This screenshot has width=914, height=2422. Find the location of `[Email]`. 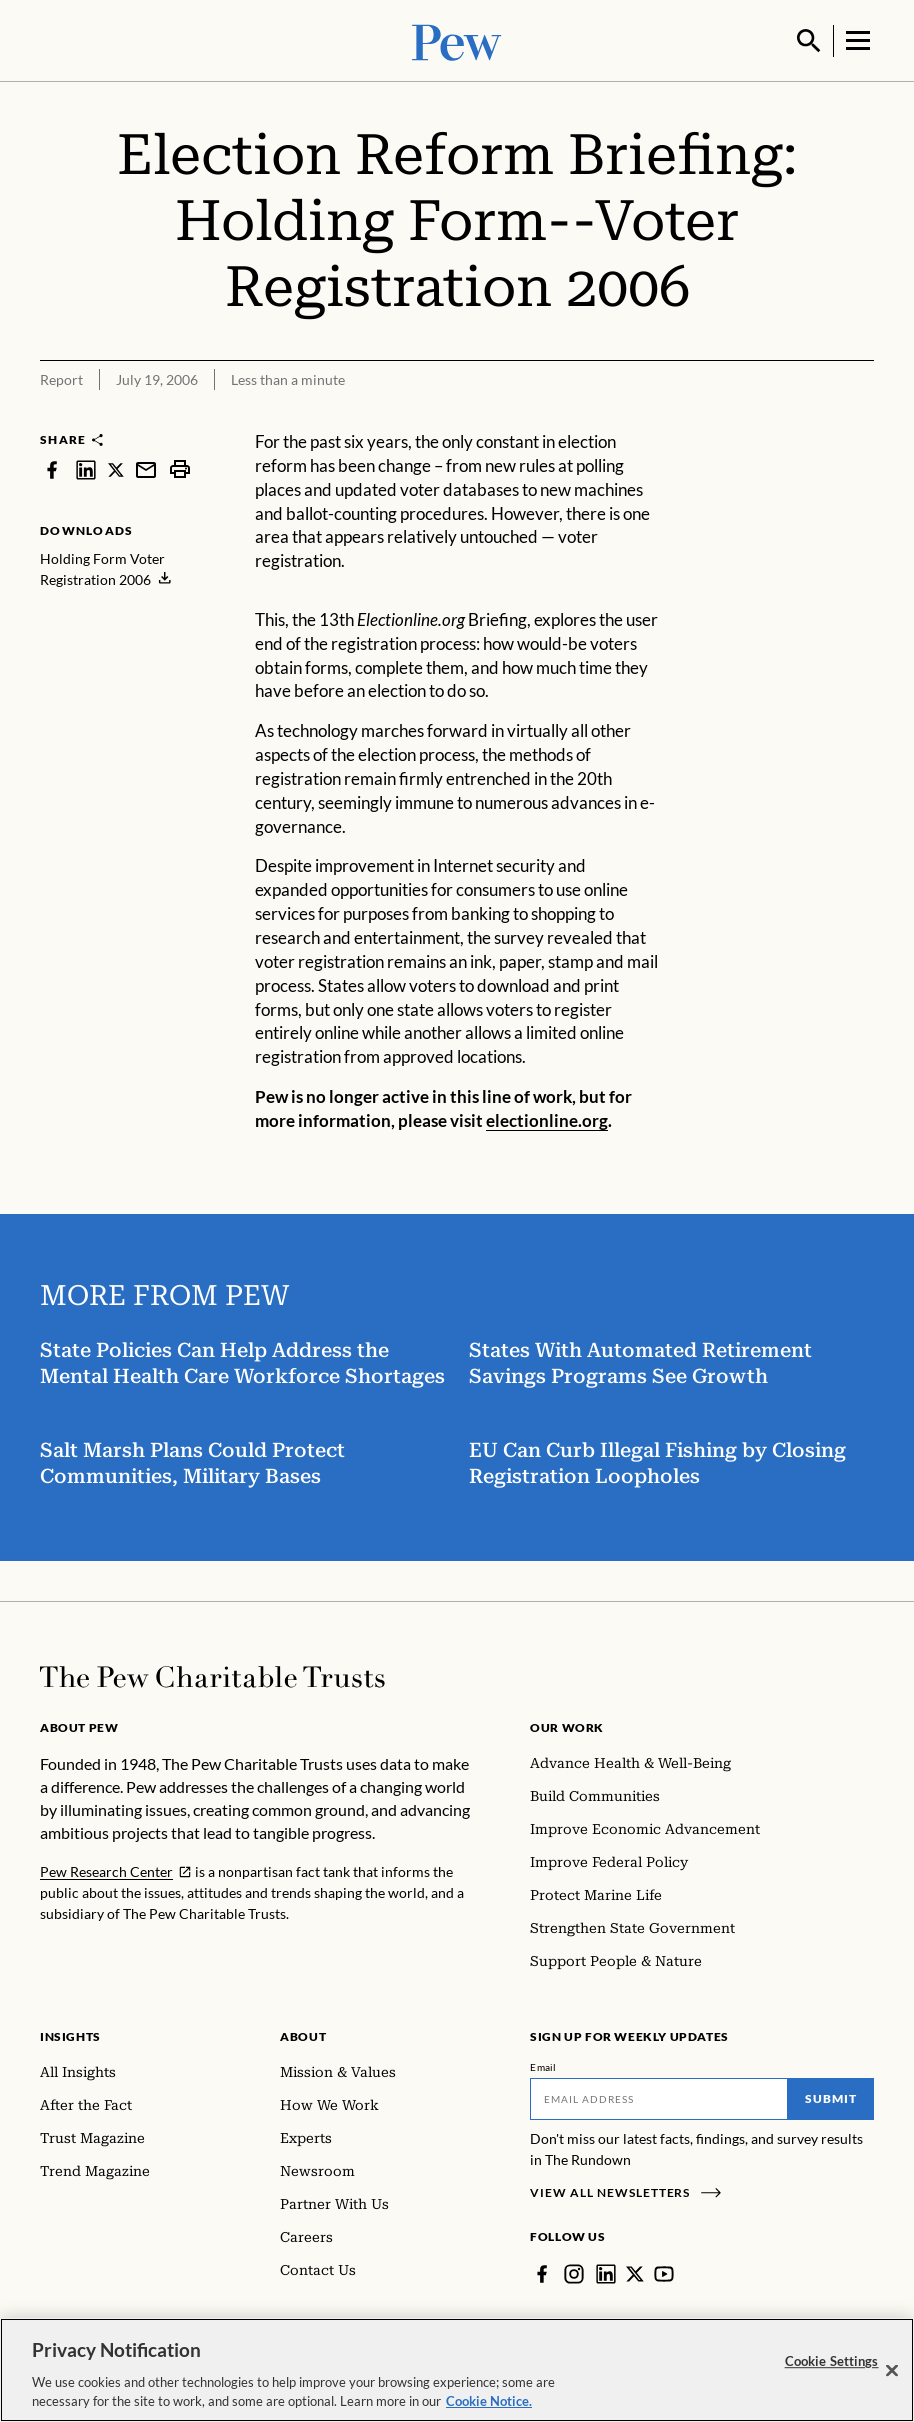

[Email] is located at coordinates (659, 2097).